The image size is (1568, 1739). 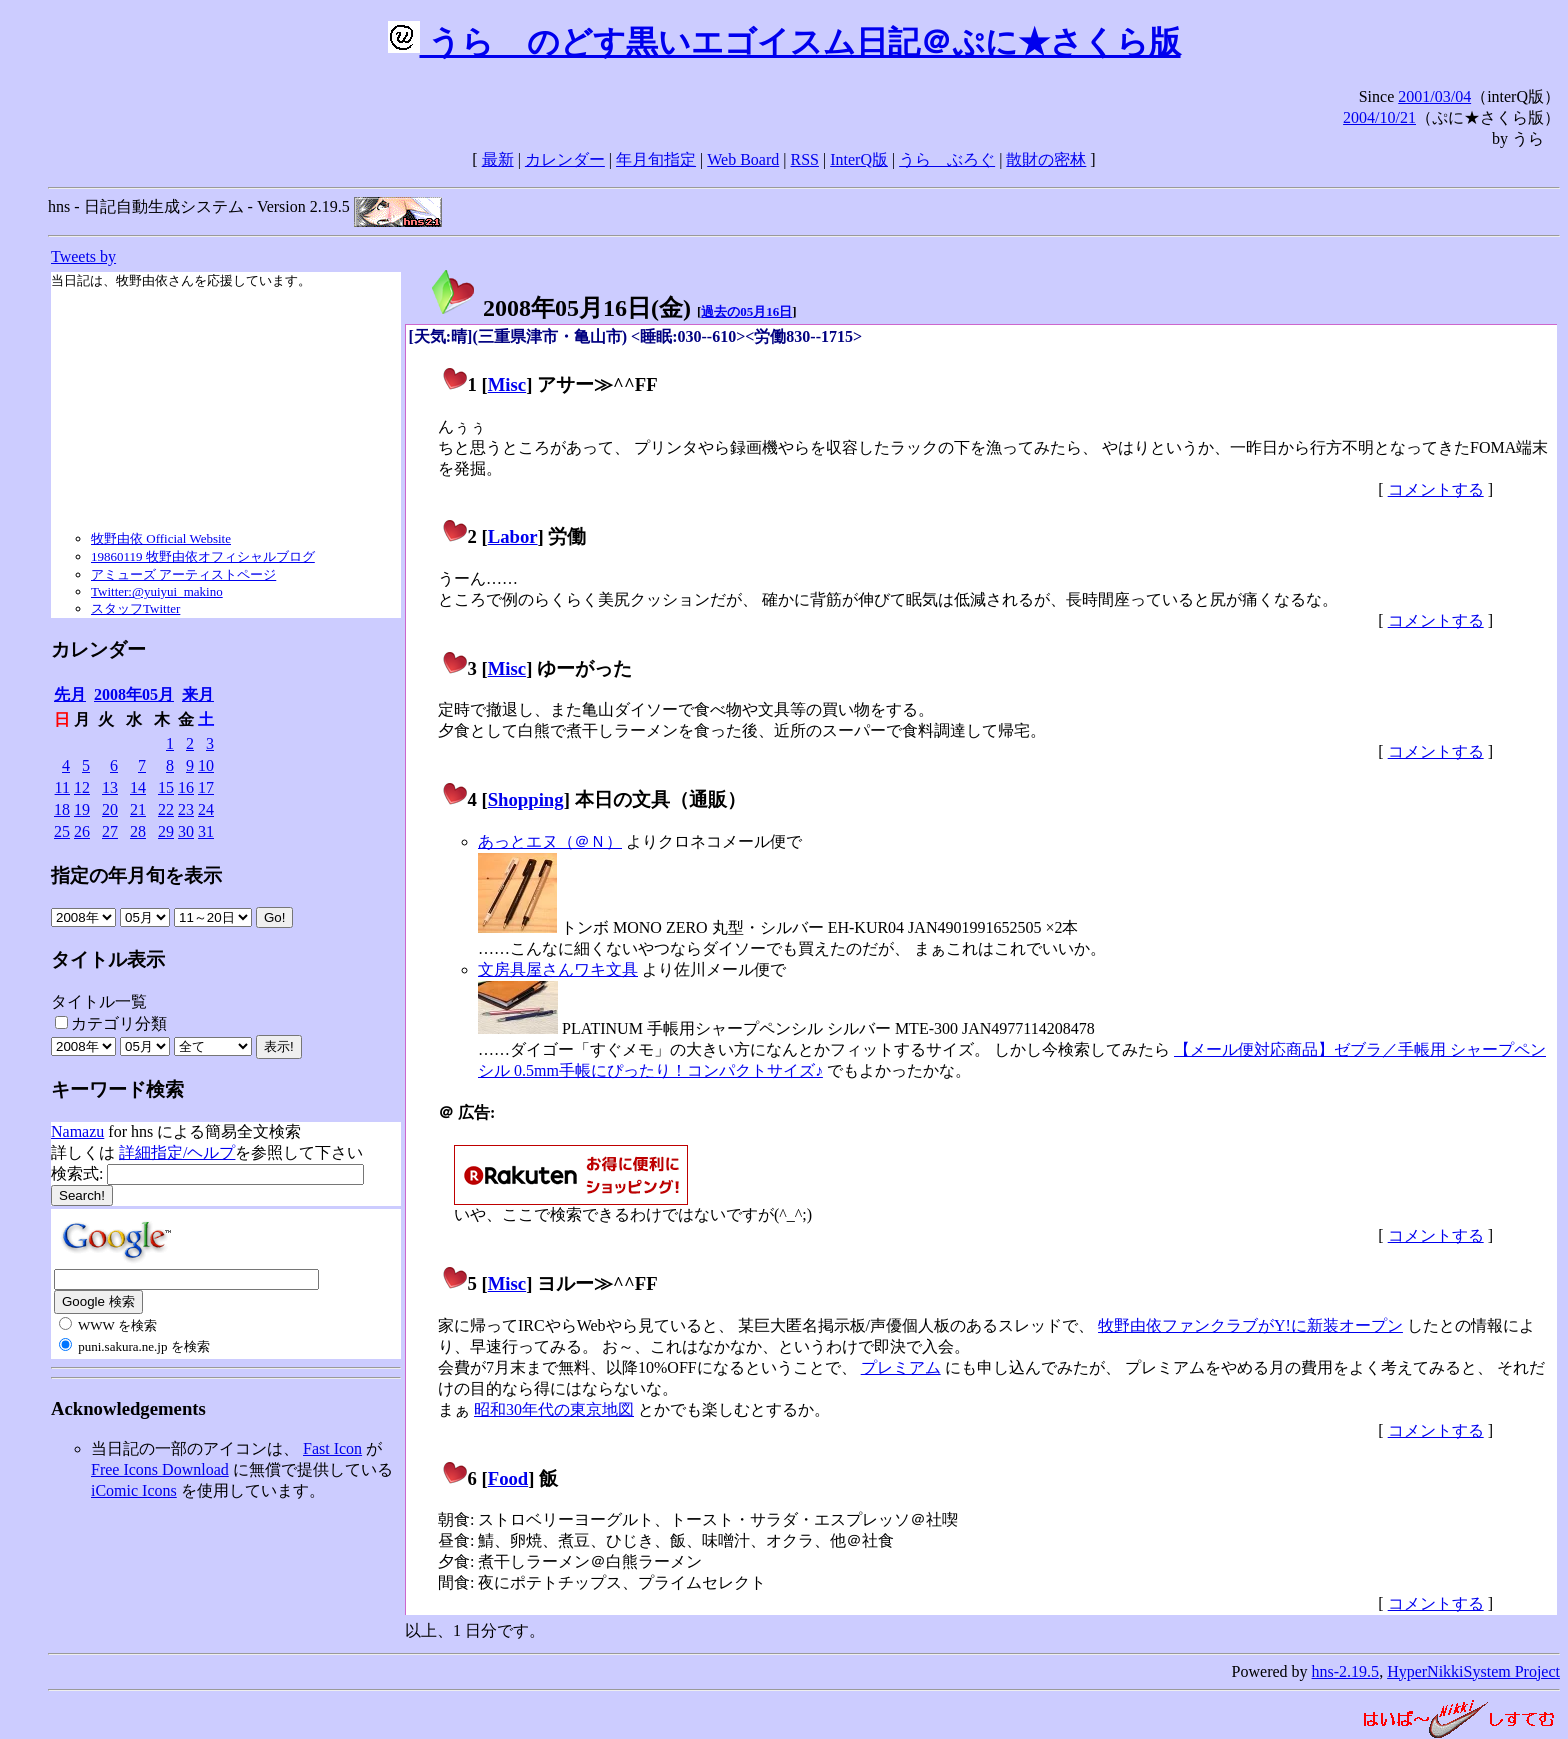 I want to click on 2008年05月, so click(x=134, y=694).